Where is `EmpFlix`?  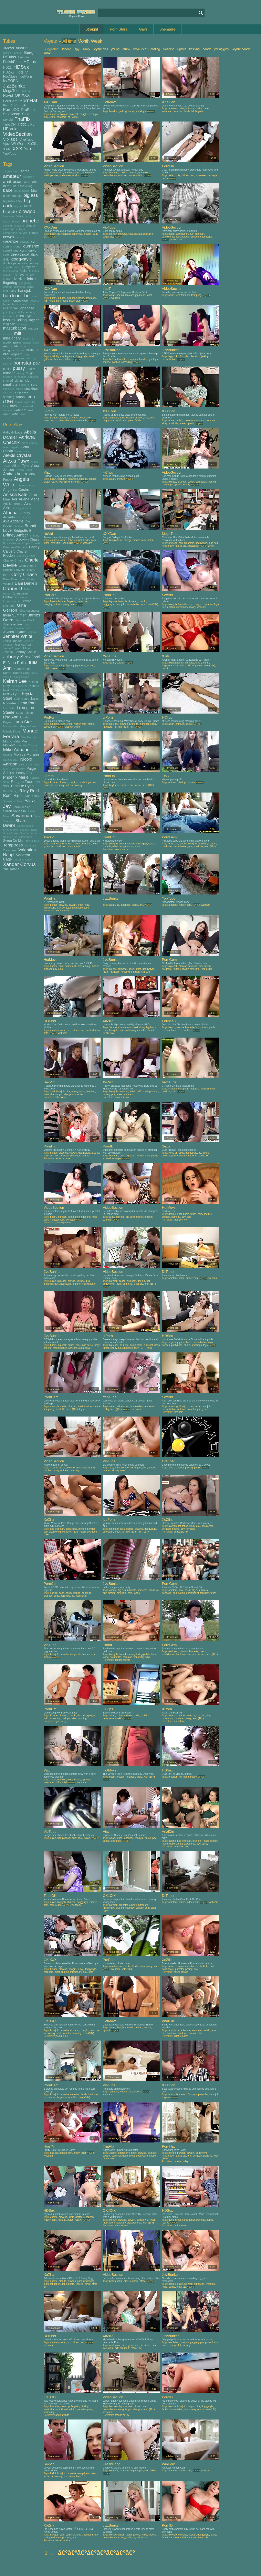
EmpFlix is located at coordinates (23, 57).